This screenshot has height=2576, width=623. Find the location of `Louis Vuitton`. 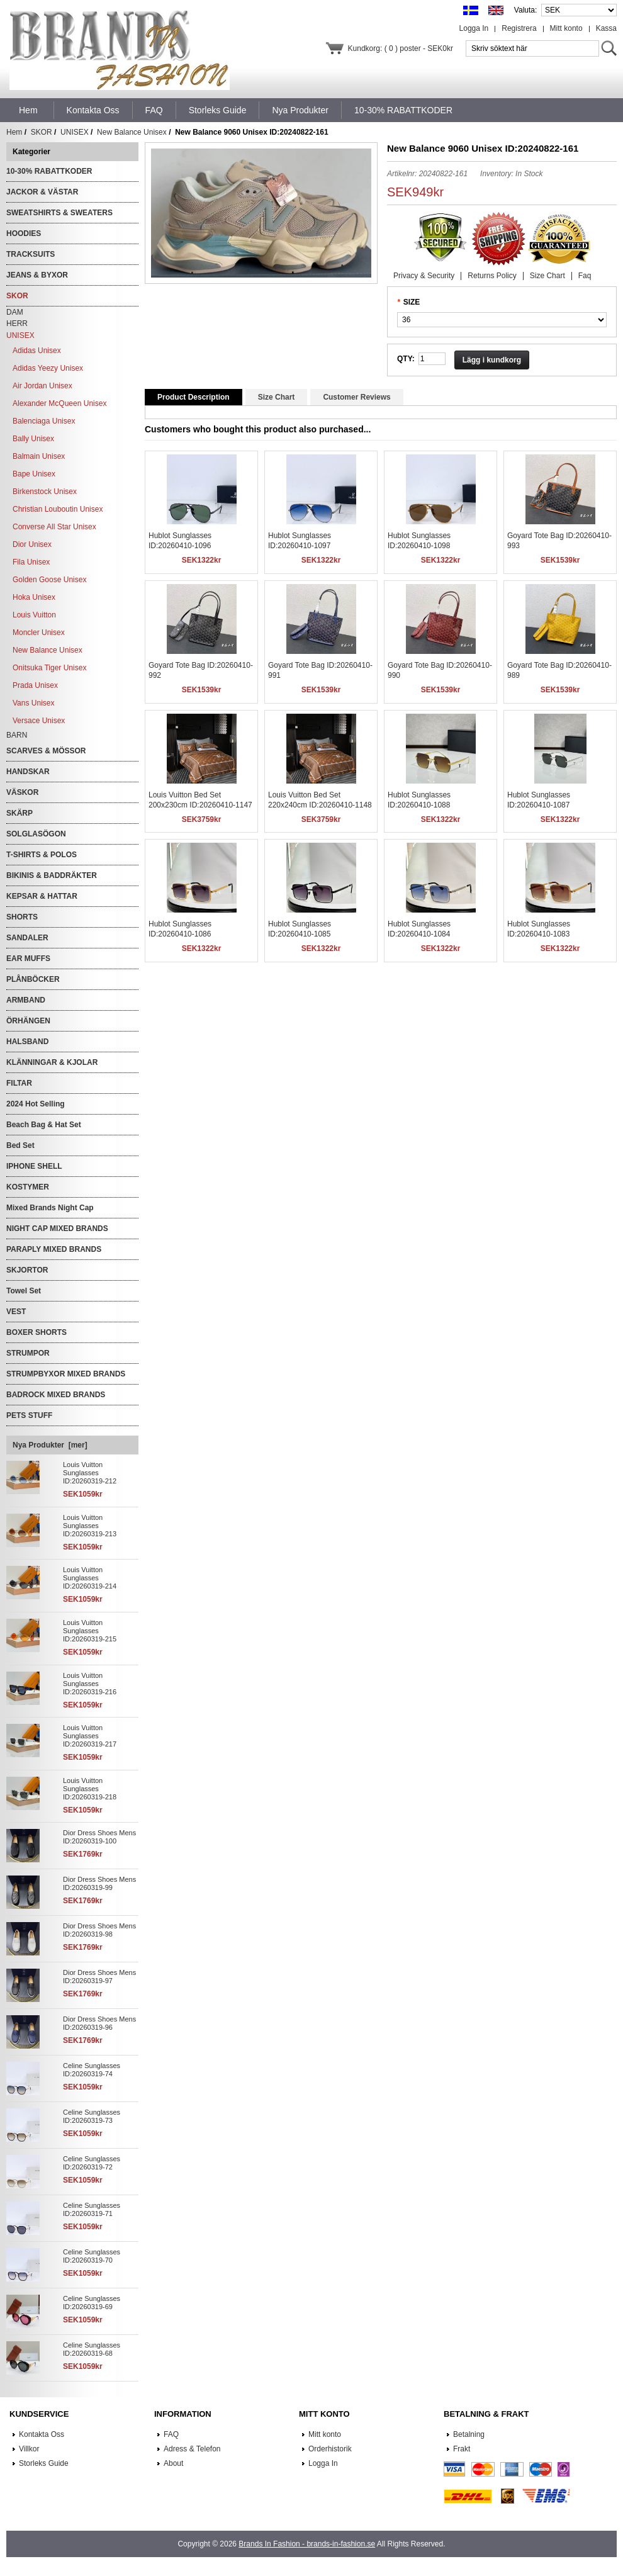

Louis Vuitton is located at coordinates (34, 614).